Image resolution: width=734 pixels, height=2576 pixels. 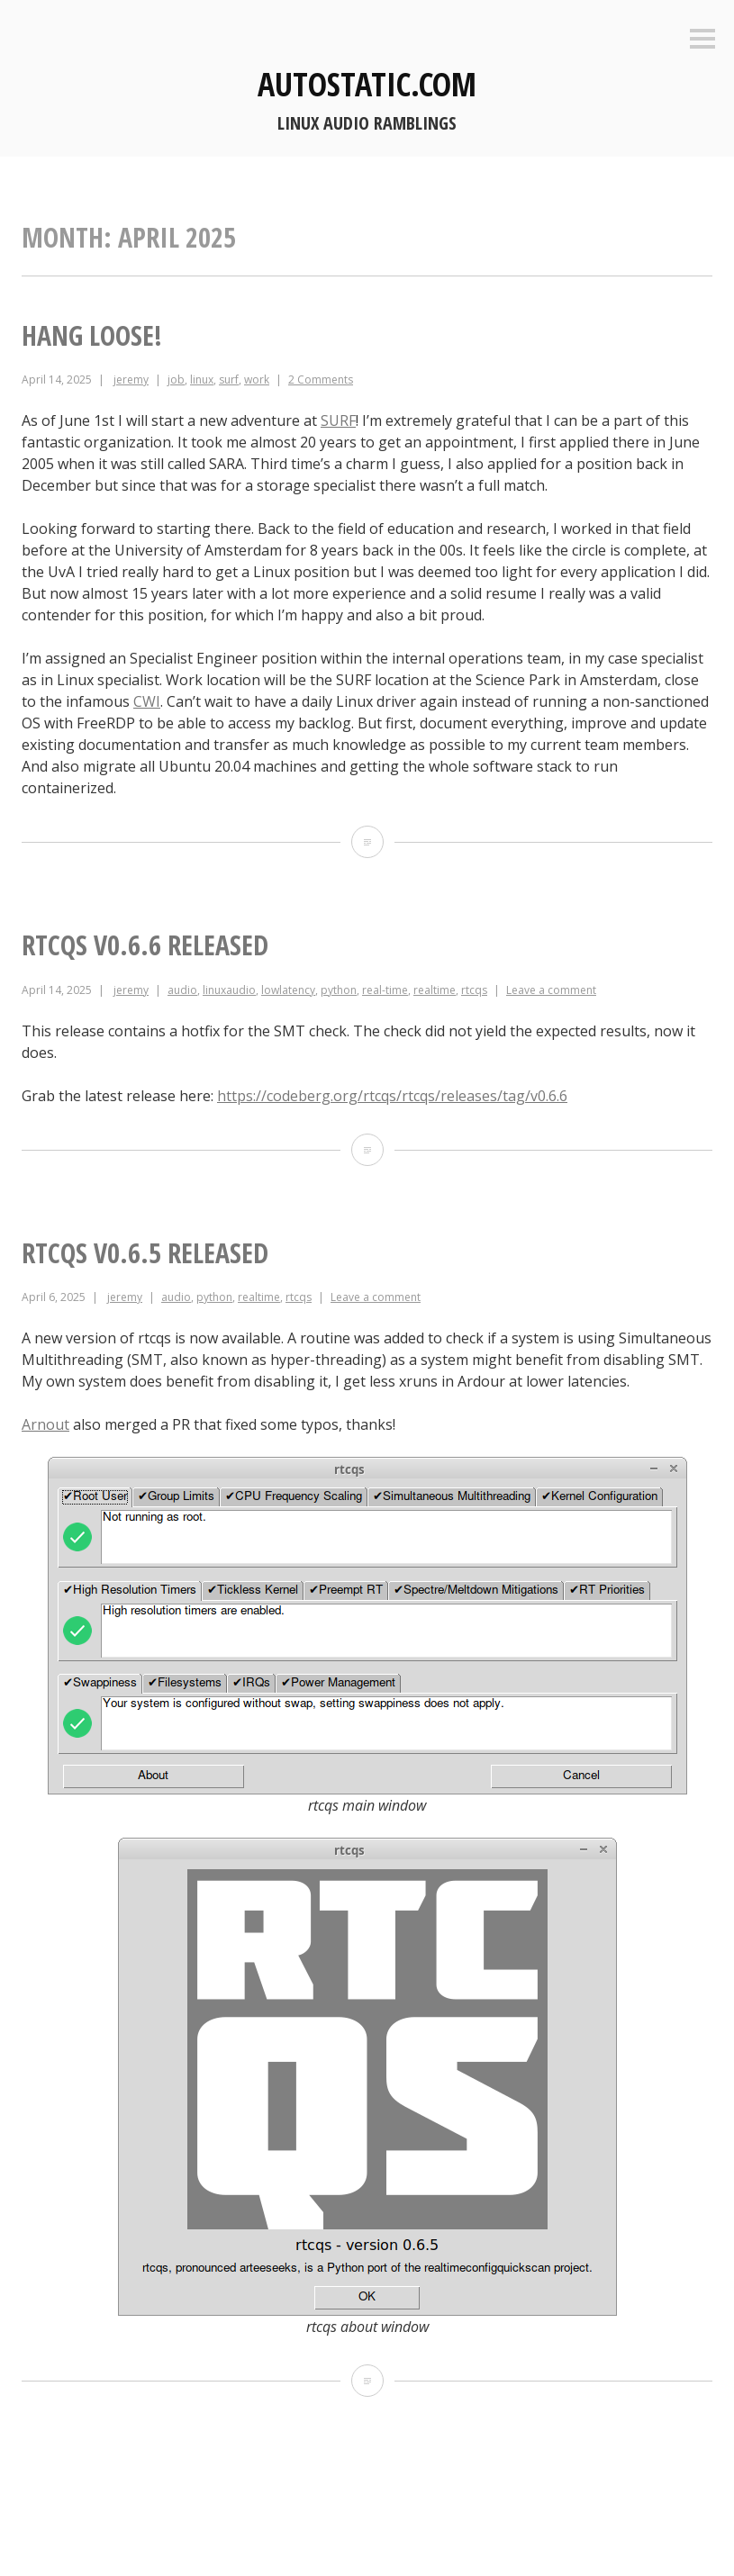 What do you see at coordinates (92, 335) in the screenshot?
I see `Hang loose!` at bounding box center [92, 335].